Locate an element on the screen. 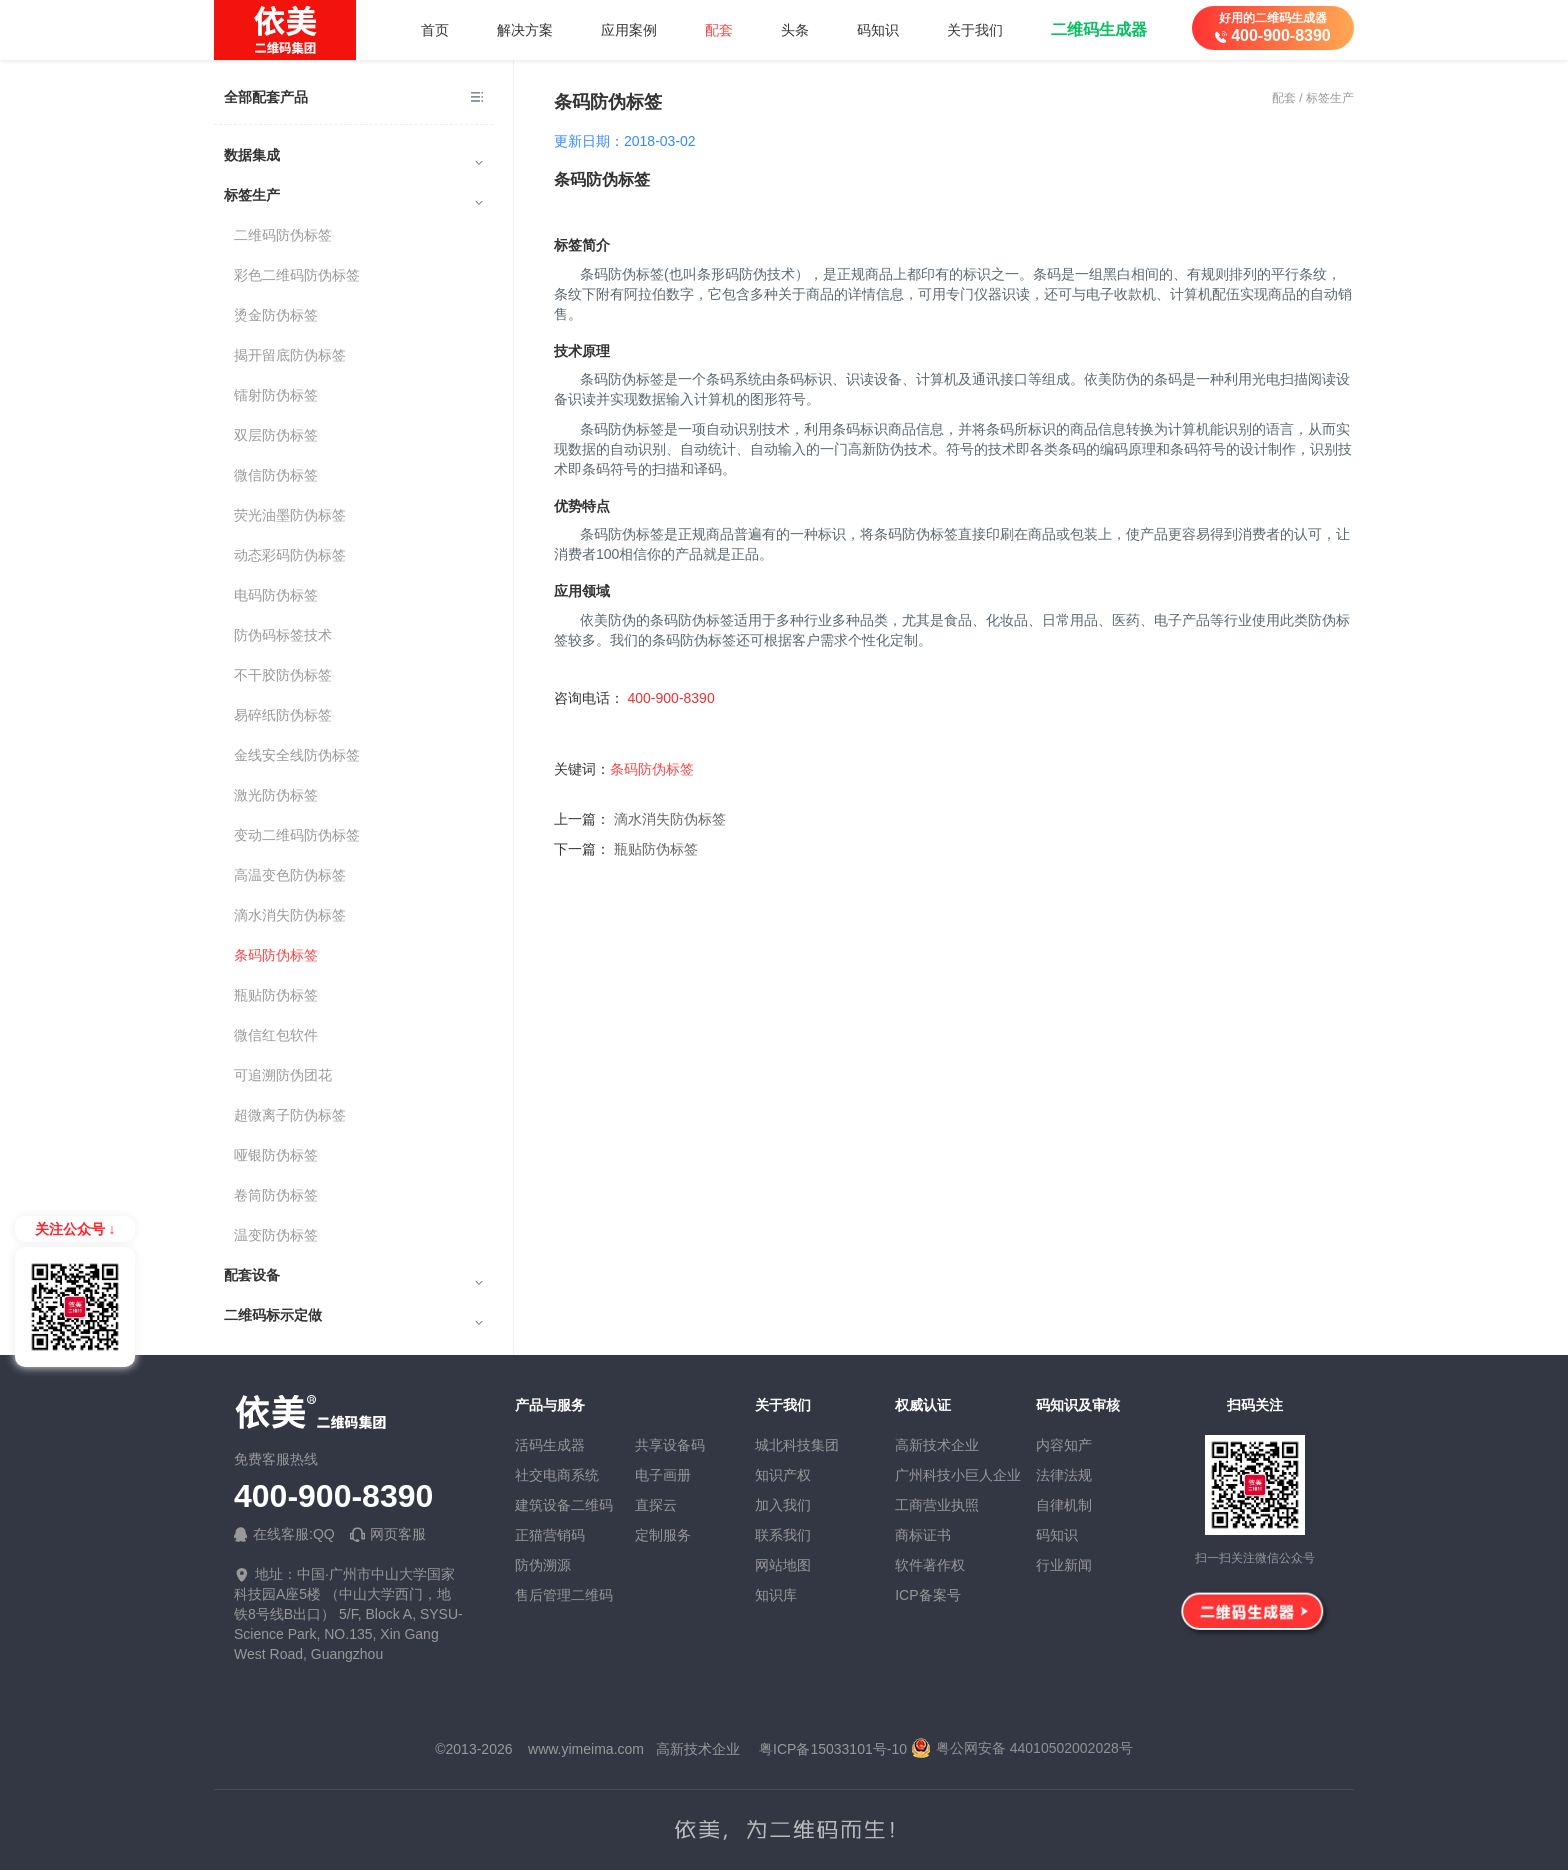  免费客服热线 is located at coordinates (276, 1459).